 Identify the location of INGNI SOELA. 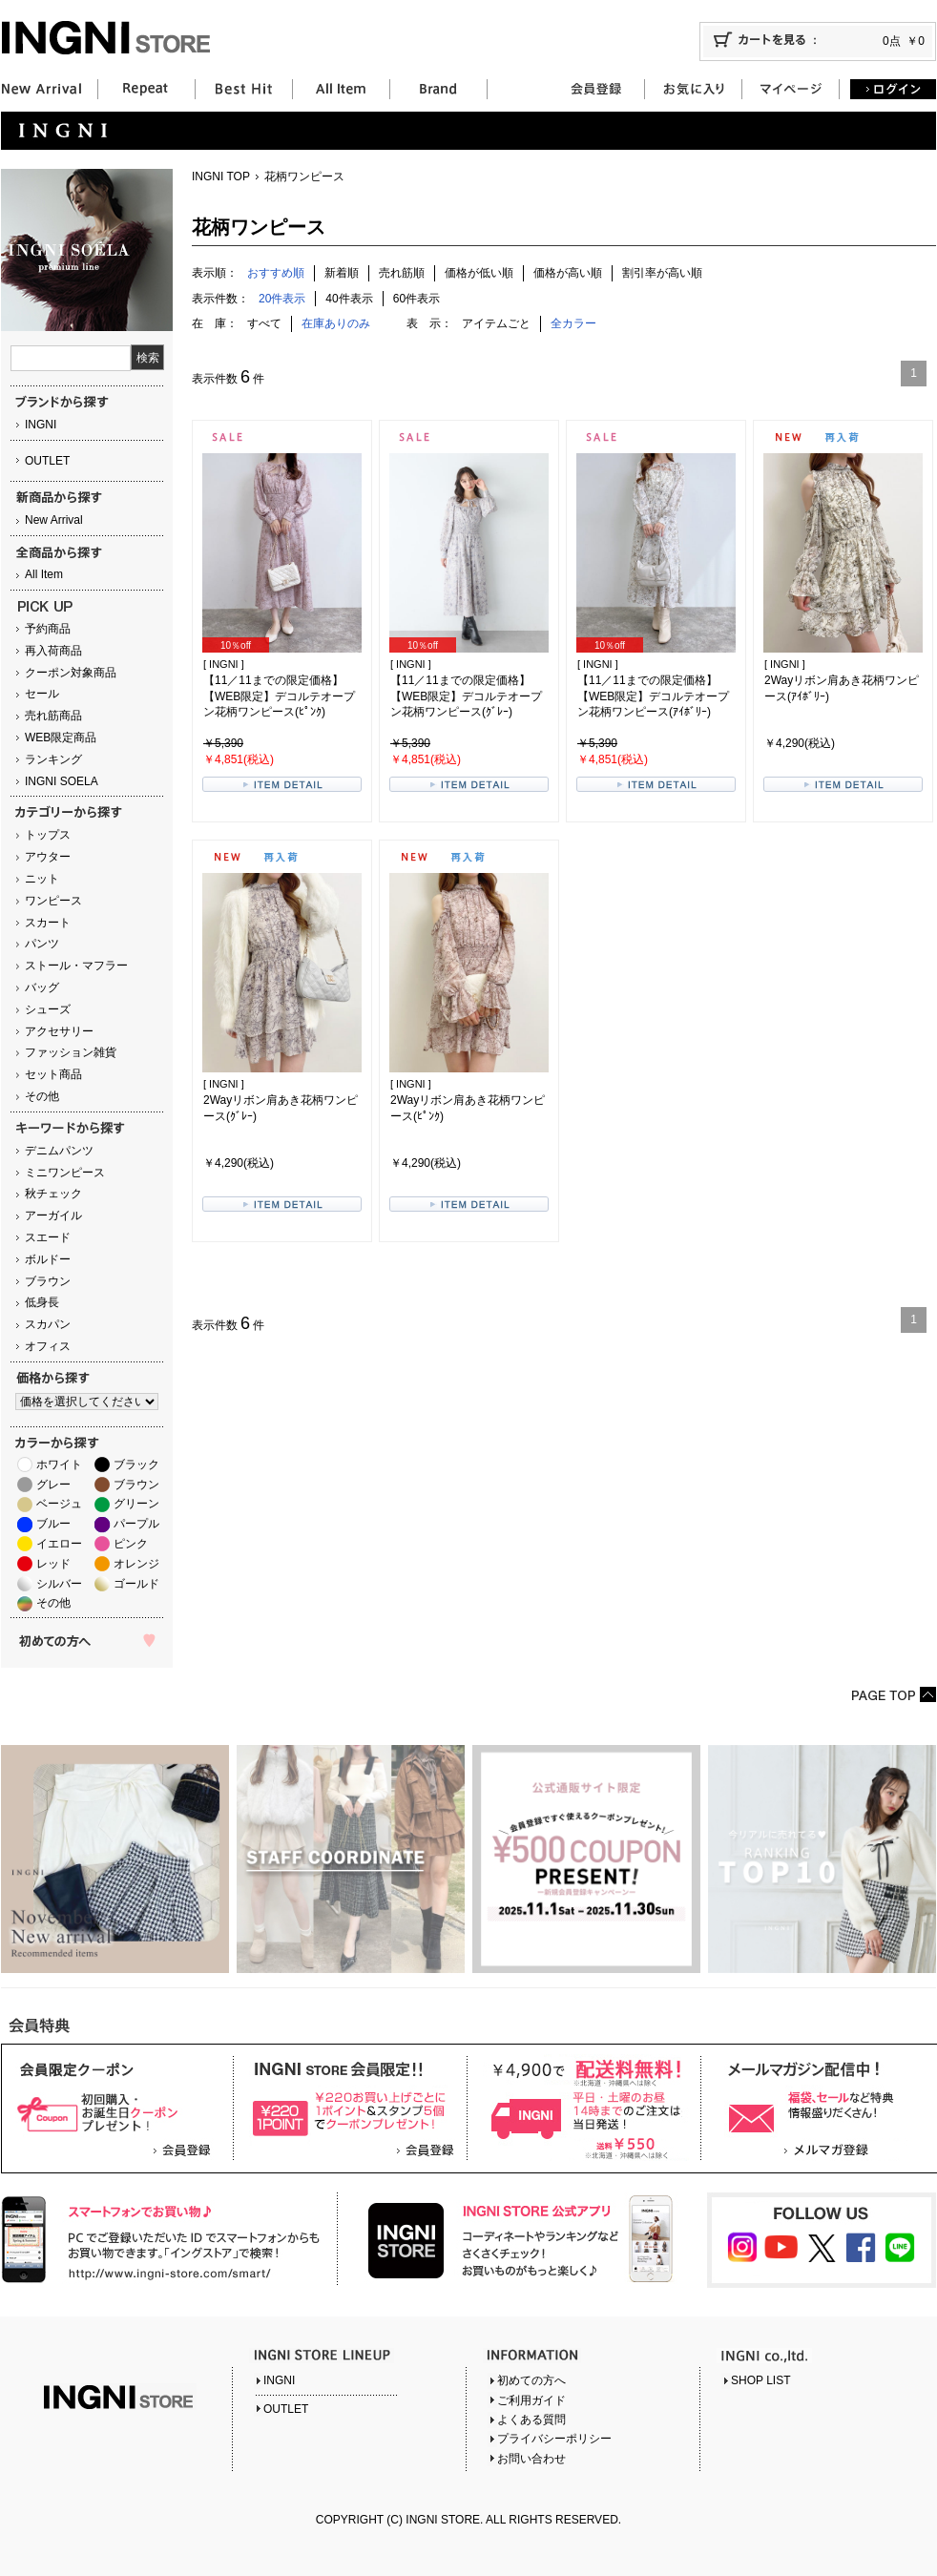
(61, 781).